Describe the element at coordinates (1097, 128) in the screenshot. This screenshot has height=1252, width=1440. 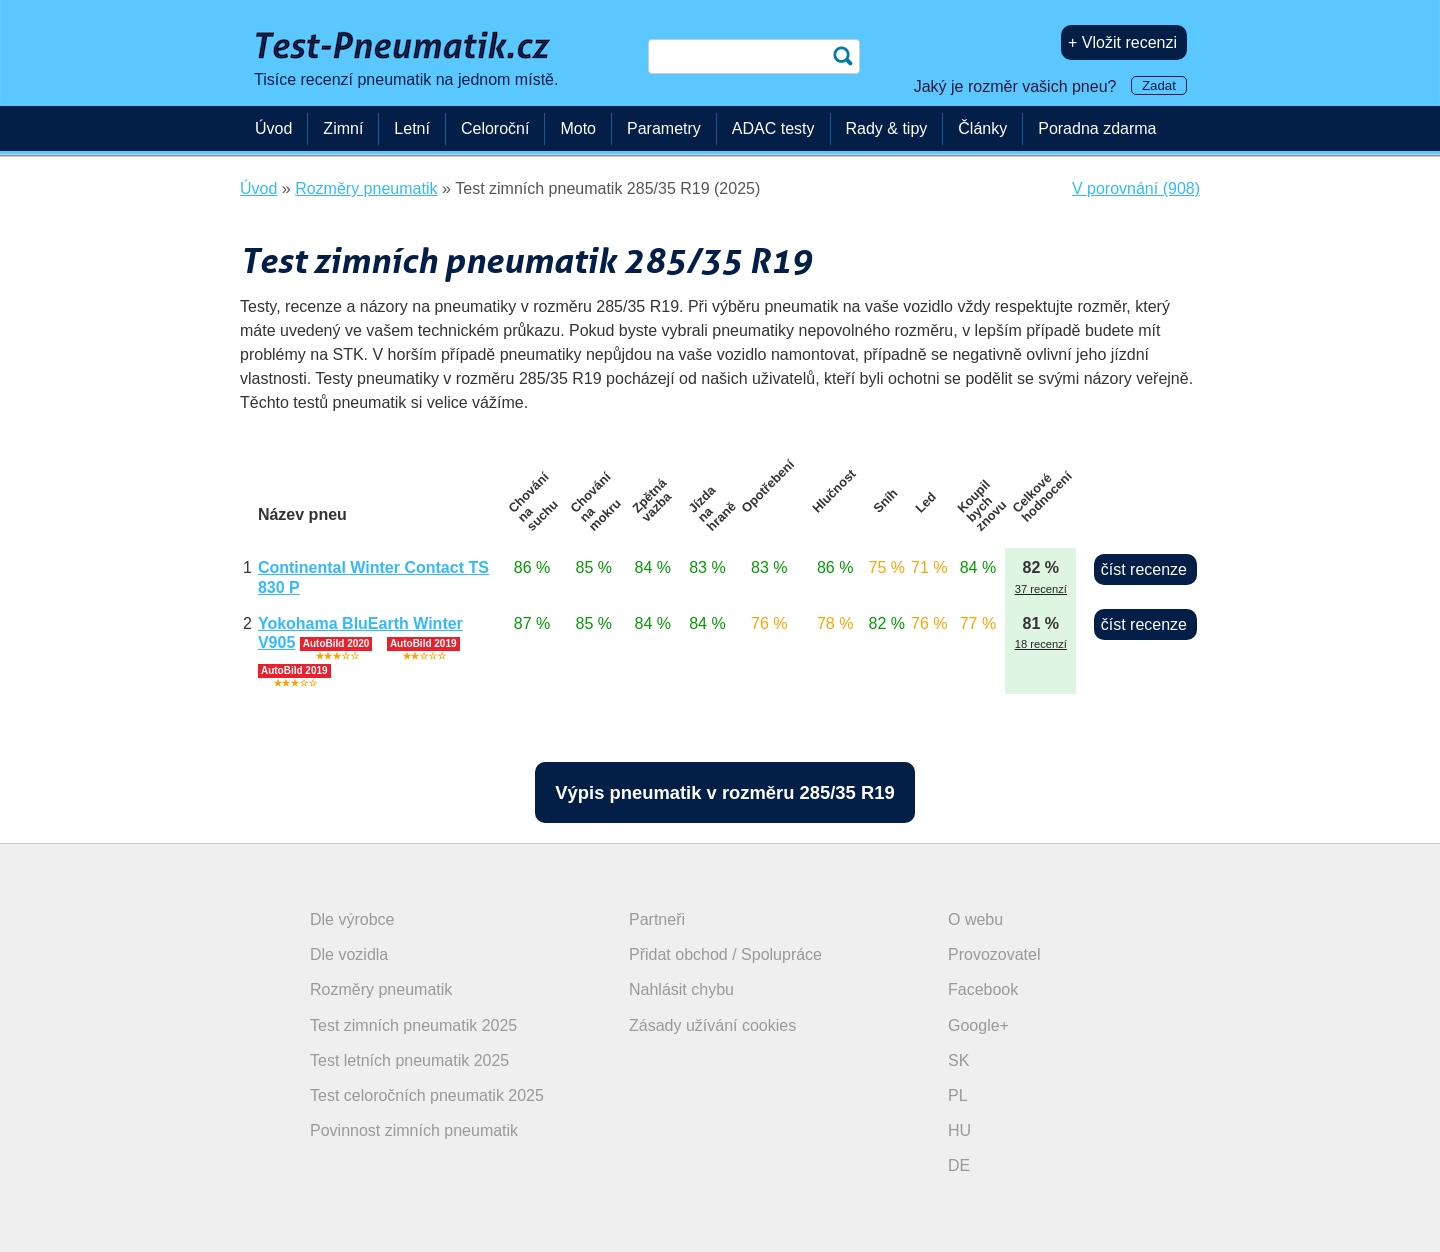
I see `Poradna zdarma` at that location.